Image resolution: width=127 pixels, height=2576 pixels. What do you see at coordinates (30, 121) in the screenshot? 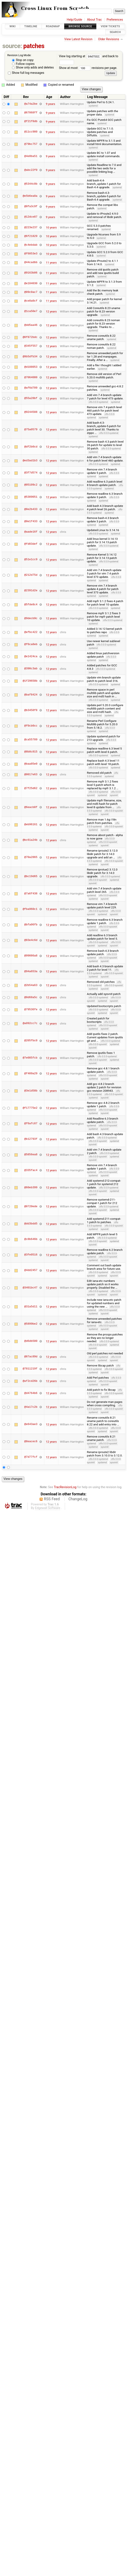
I see `@f21f8db` at bounding box center [30, 121].